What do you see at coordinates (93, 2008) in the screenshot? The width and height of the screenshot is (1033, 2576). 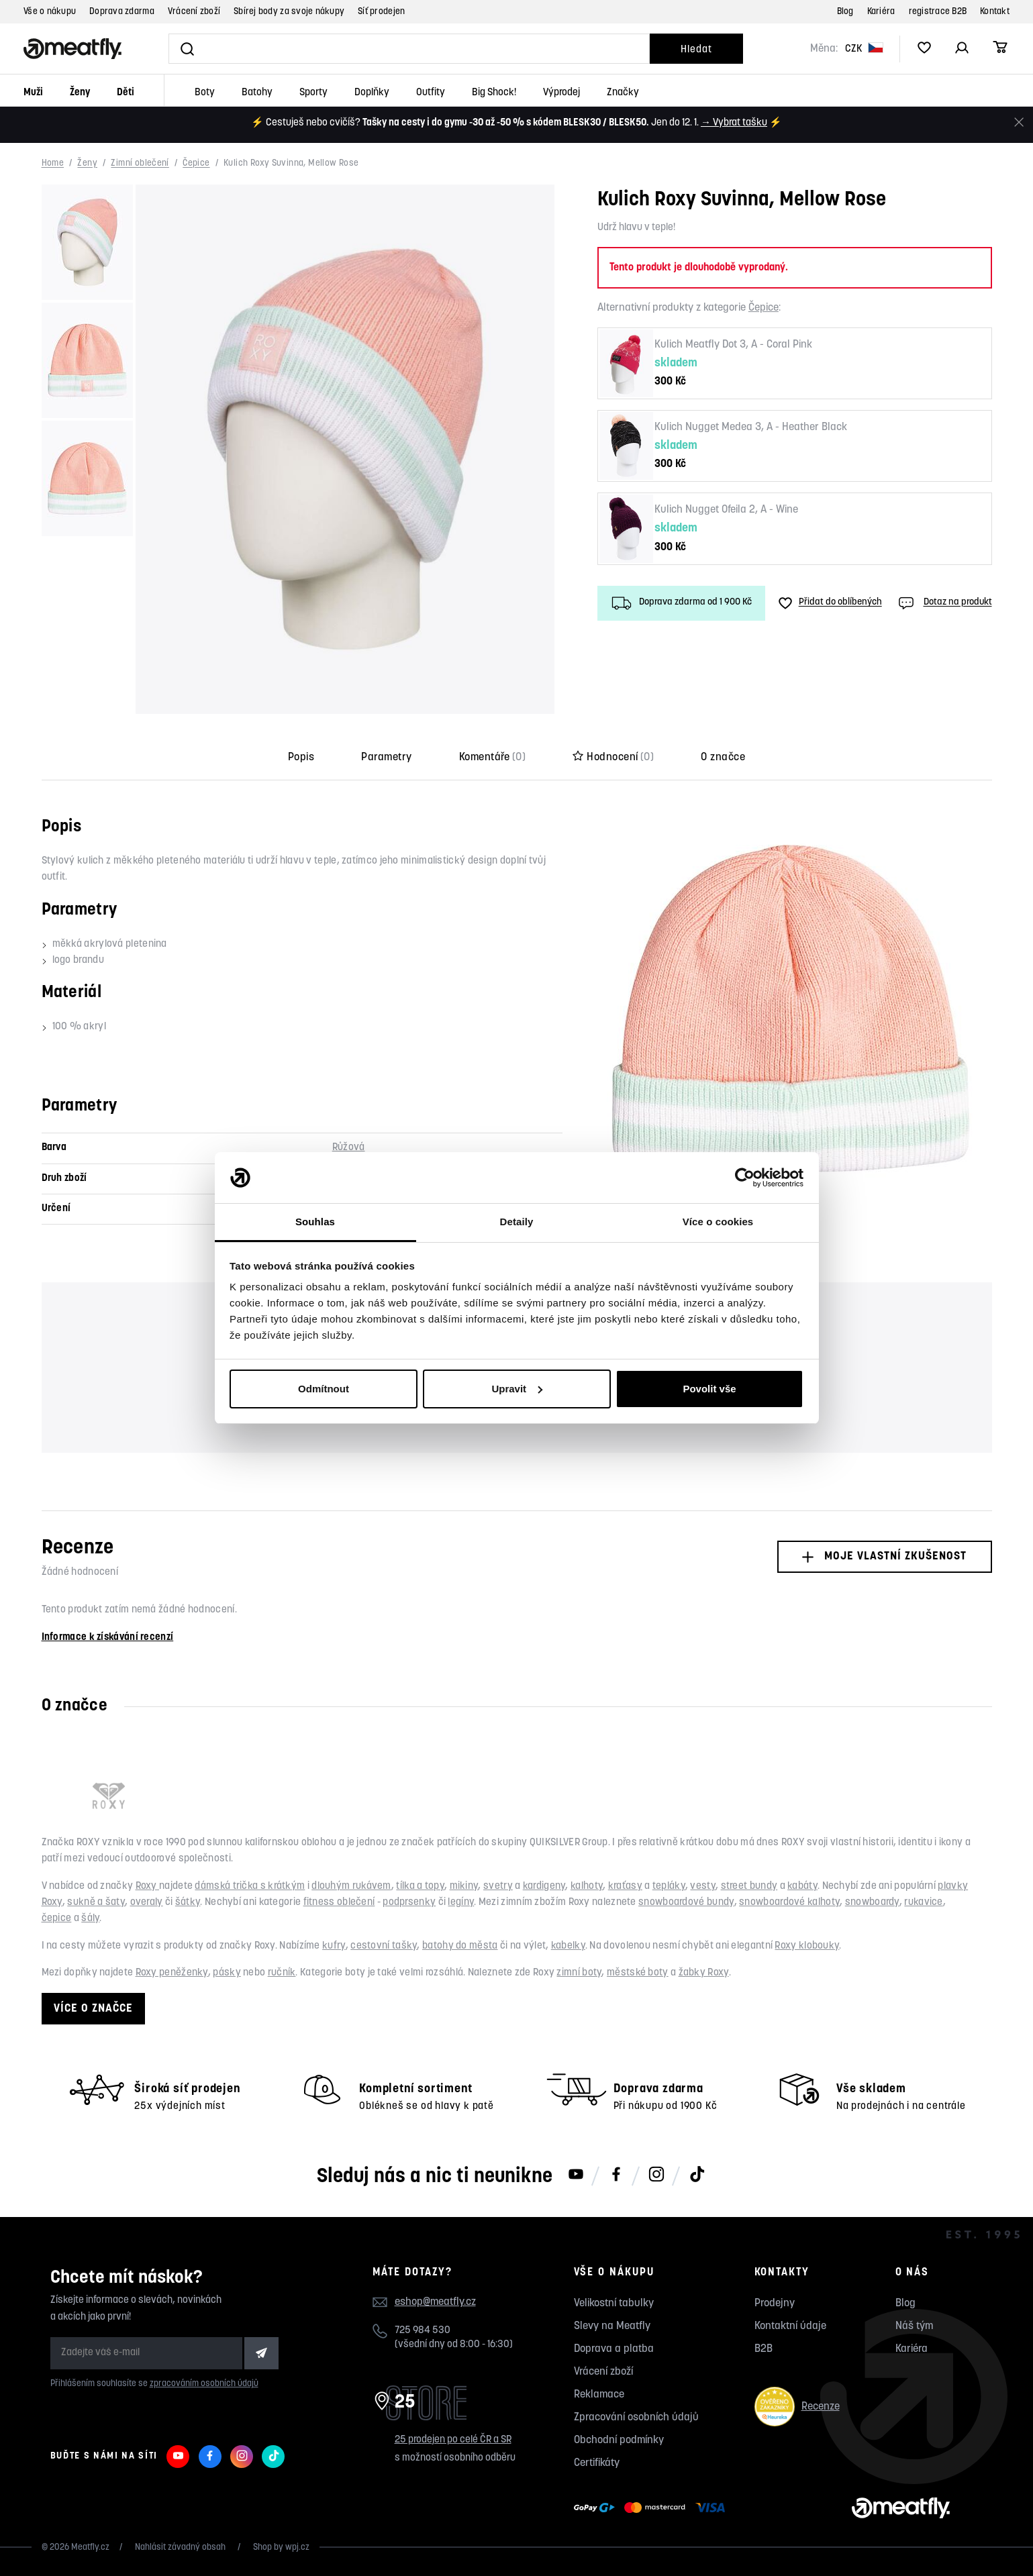 I see `Více o značce` at bounding box center [93, 2008].